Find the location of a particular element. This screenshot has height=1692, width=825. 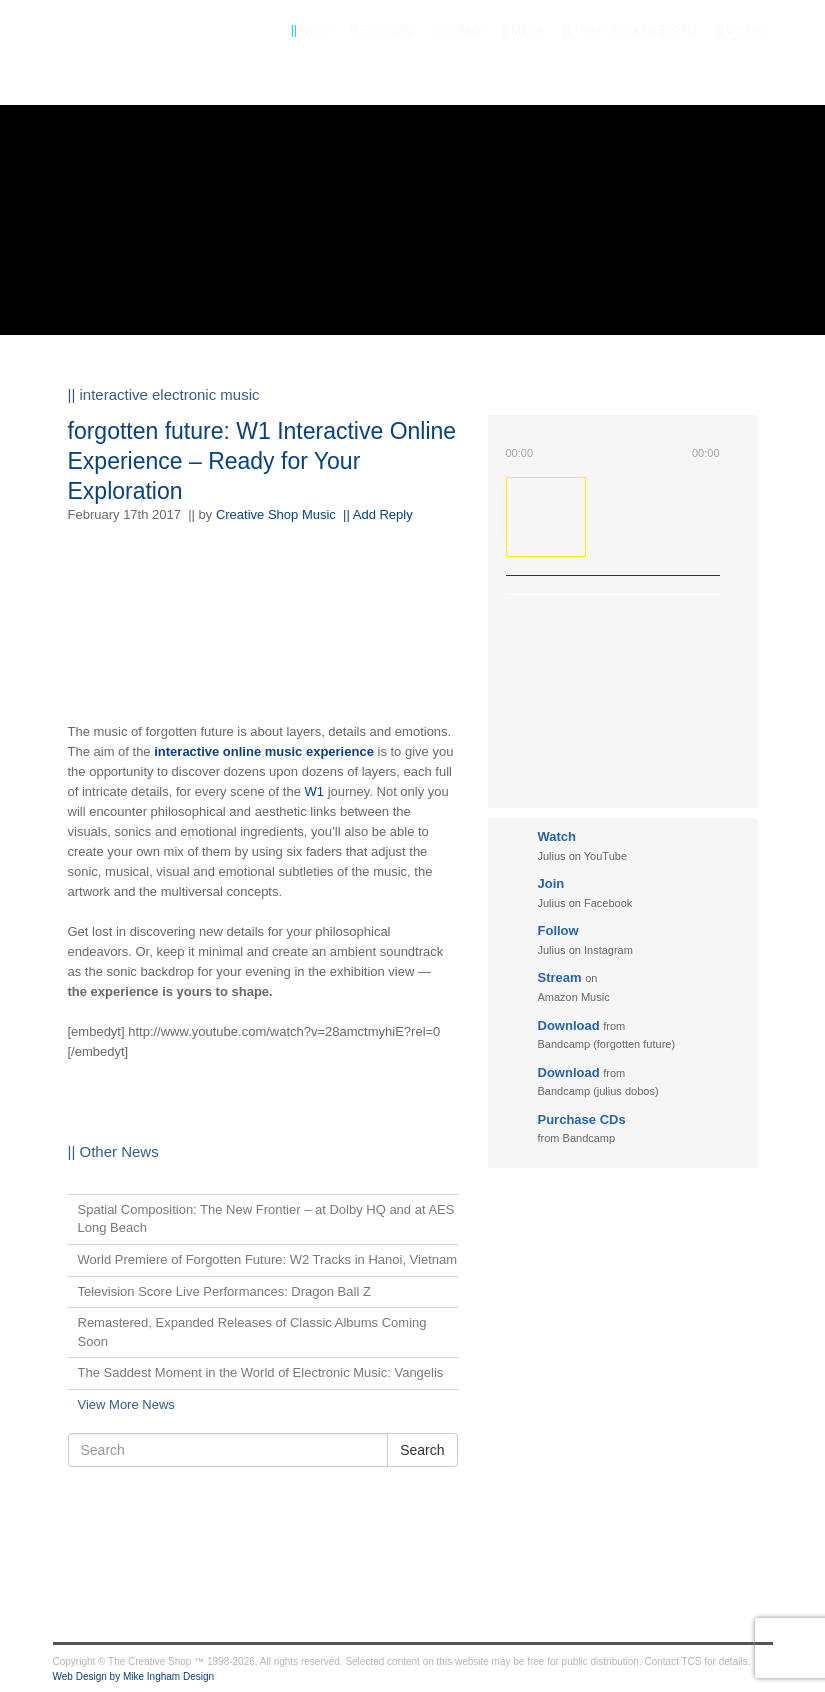

Gallery is located at coordinates (458, 30).